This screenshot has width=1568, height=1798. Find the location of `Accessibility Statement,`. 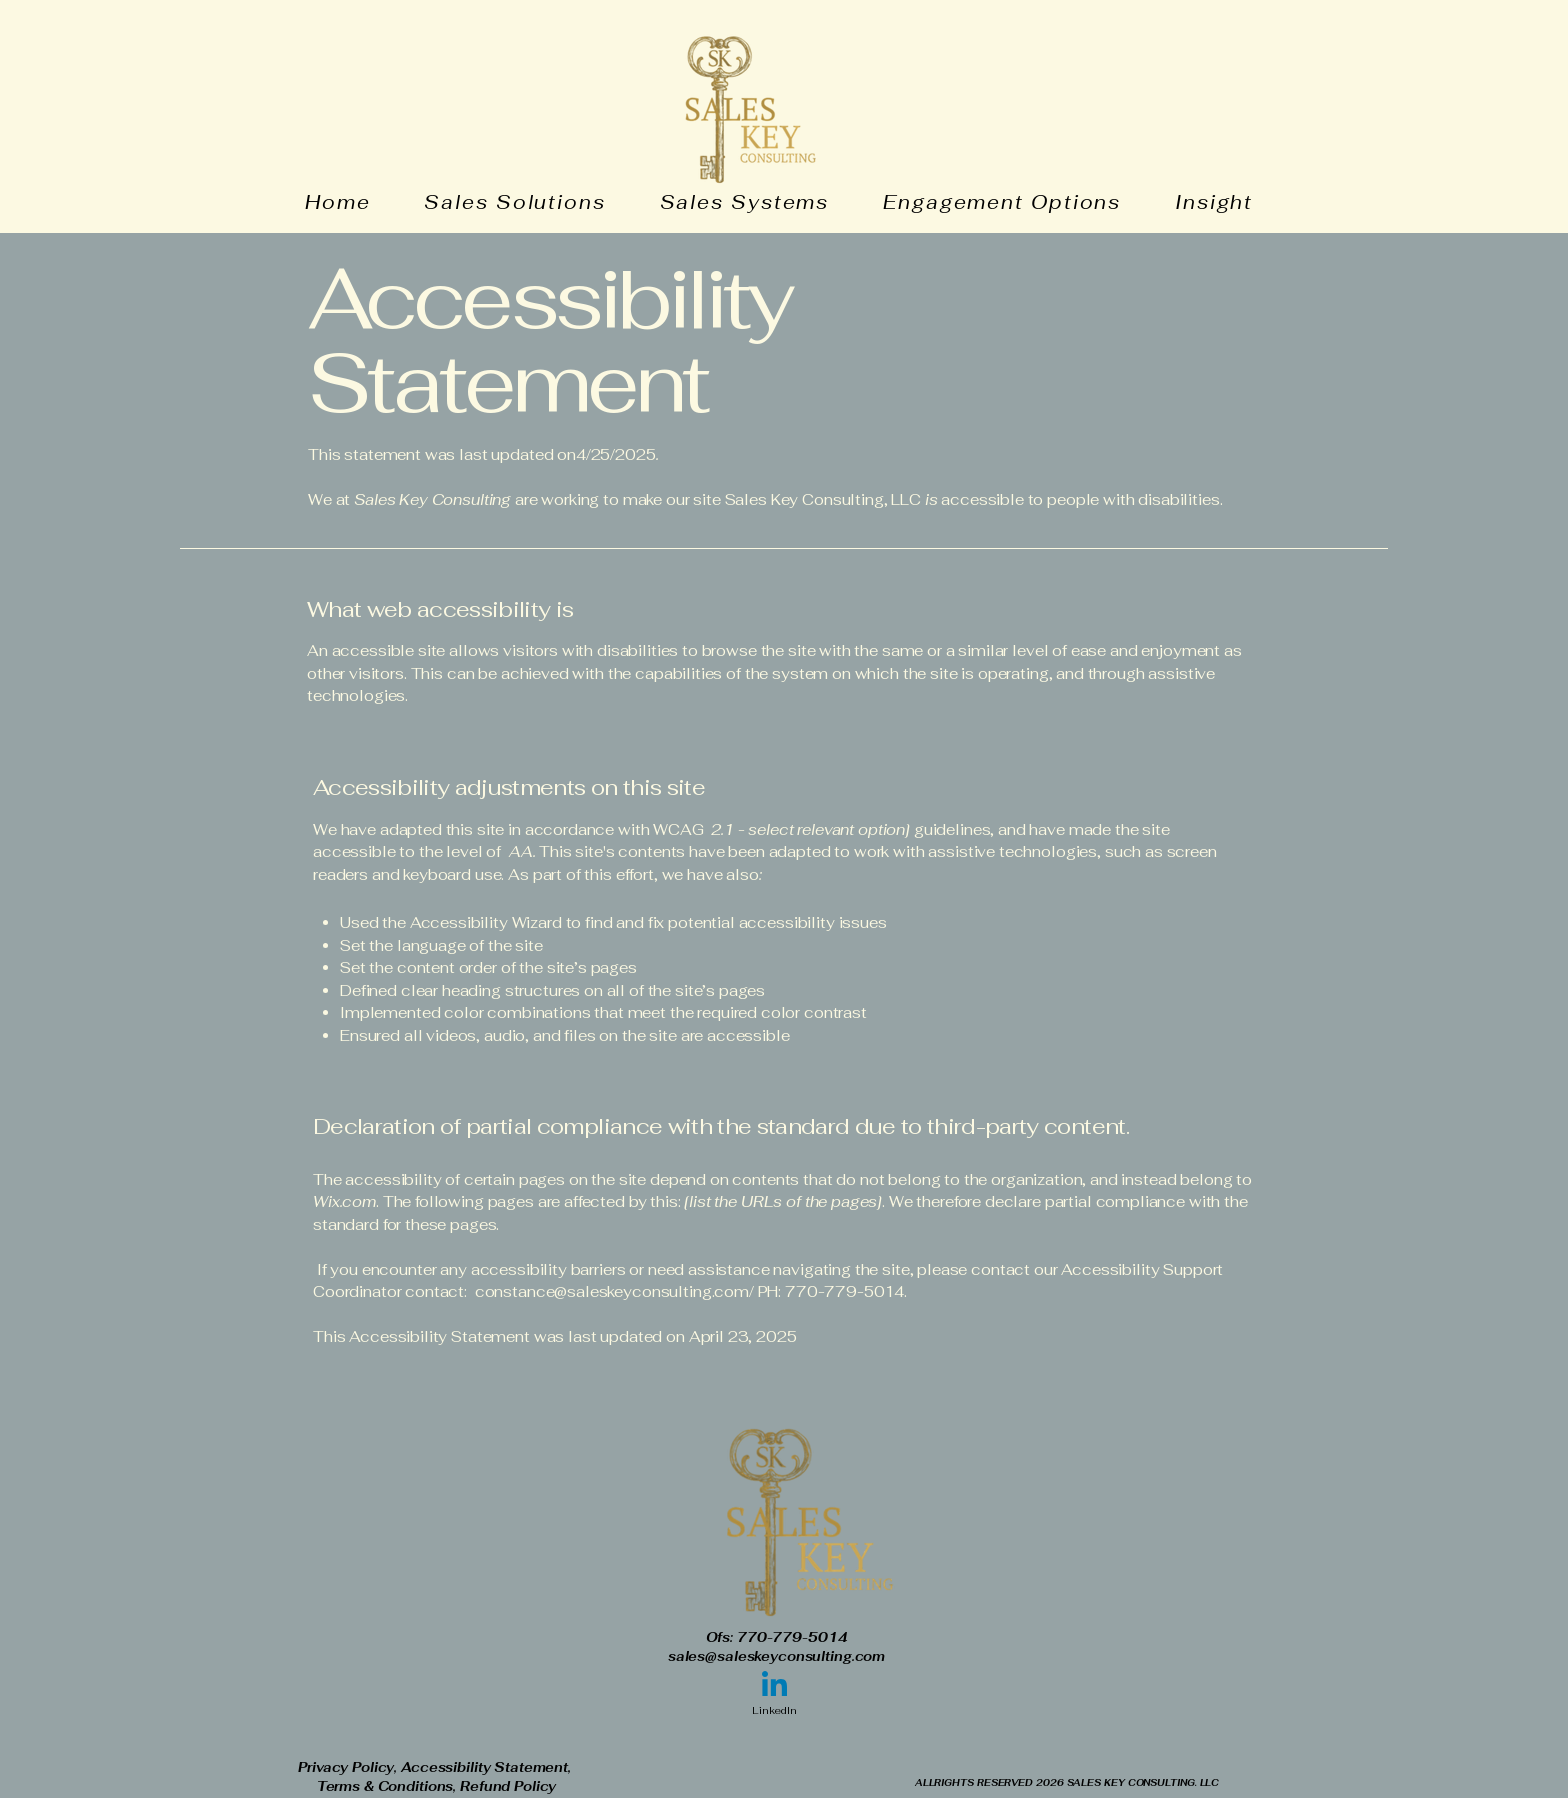

Accessibility Statement, is located at coordinates (488, 1767).